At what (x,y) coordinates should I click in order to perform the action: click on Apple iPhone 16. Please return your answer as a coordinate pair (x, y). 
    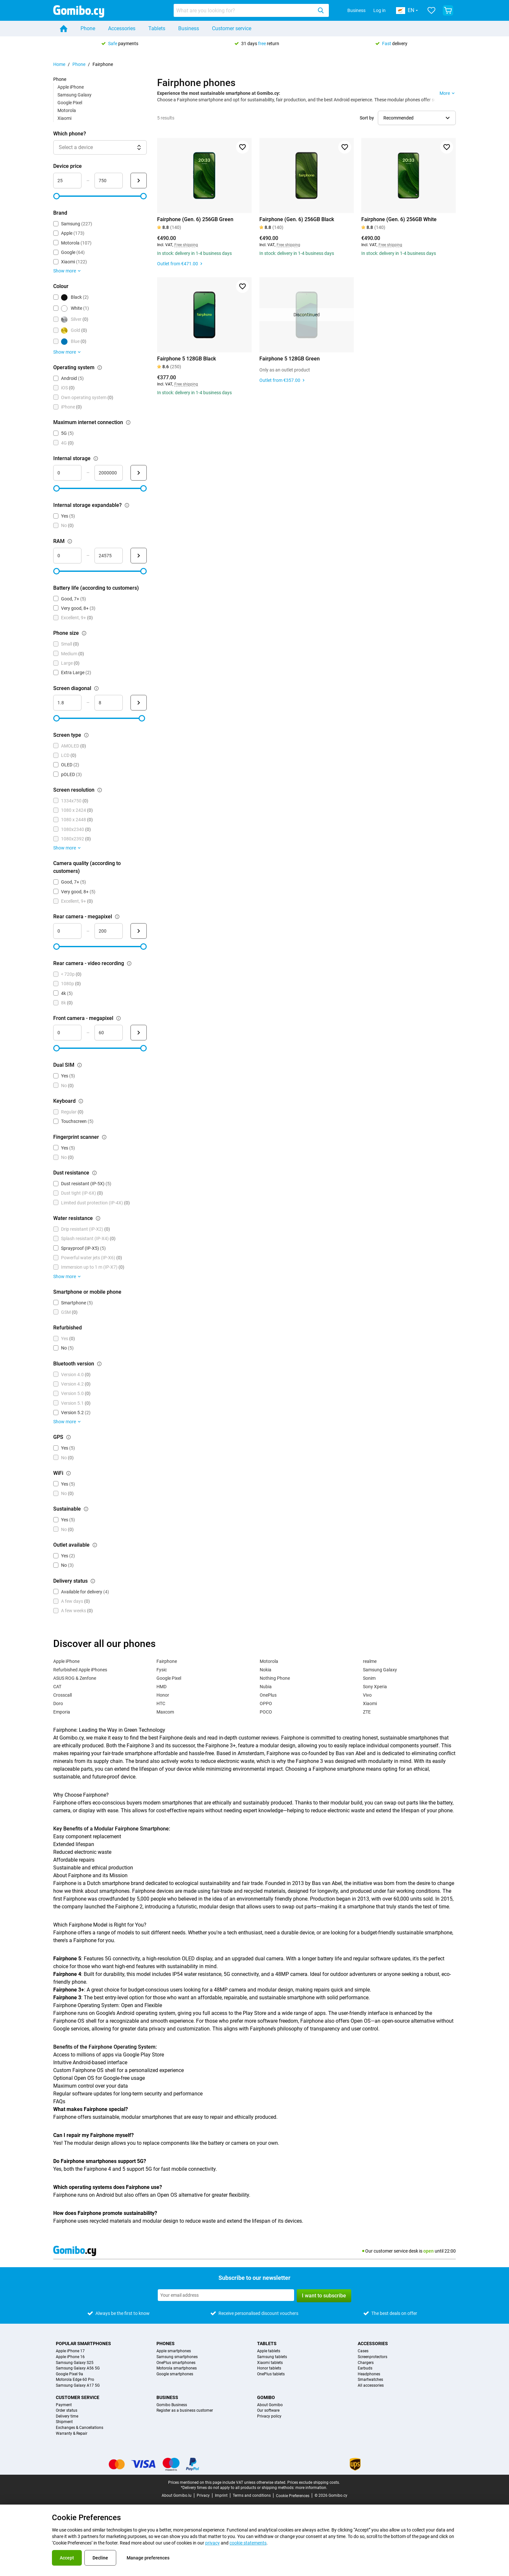
    Looking at the image, I should click on (70, 2357).